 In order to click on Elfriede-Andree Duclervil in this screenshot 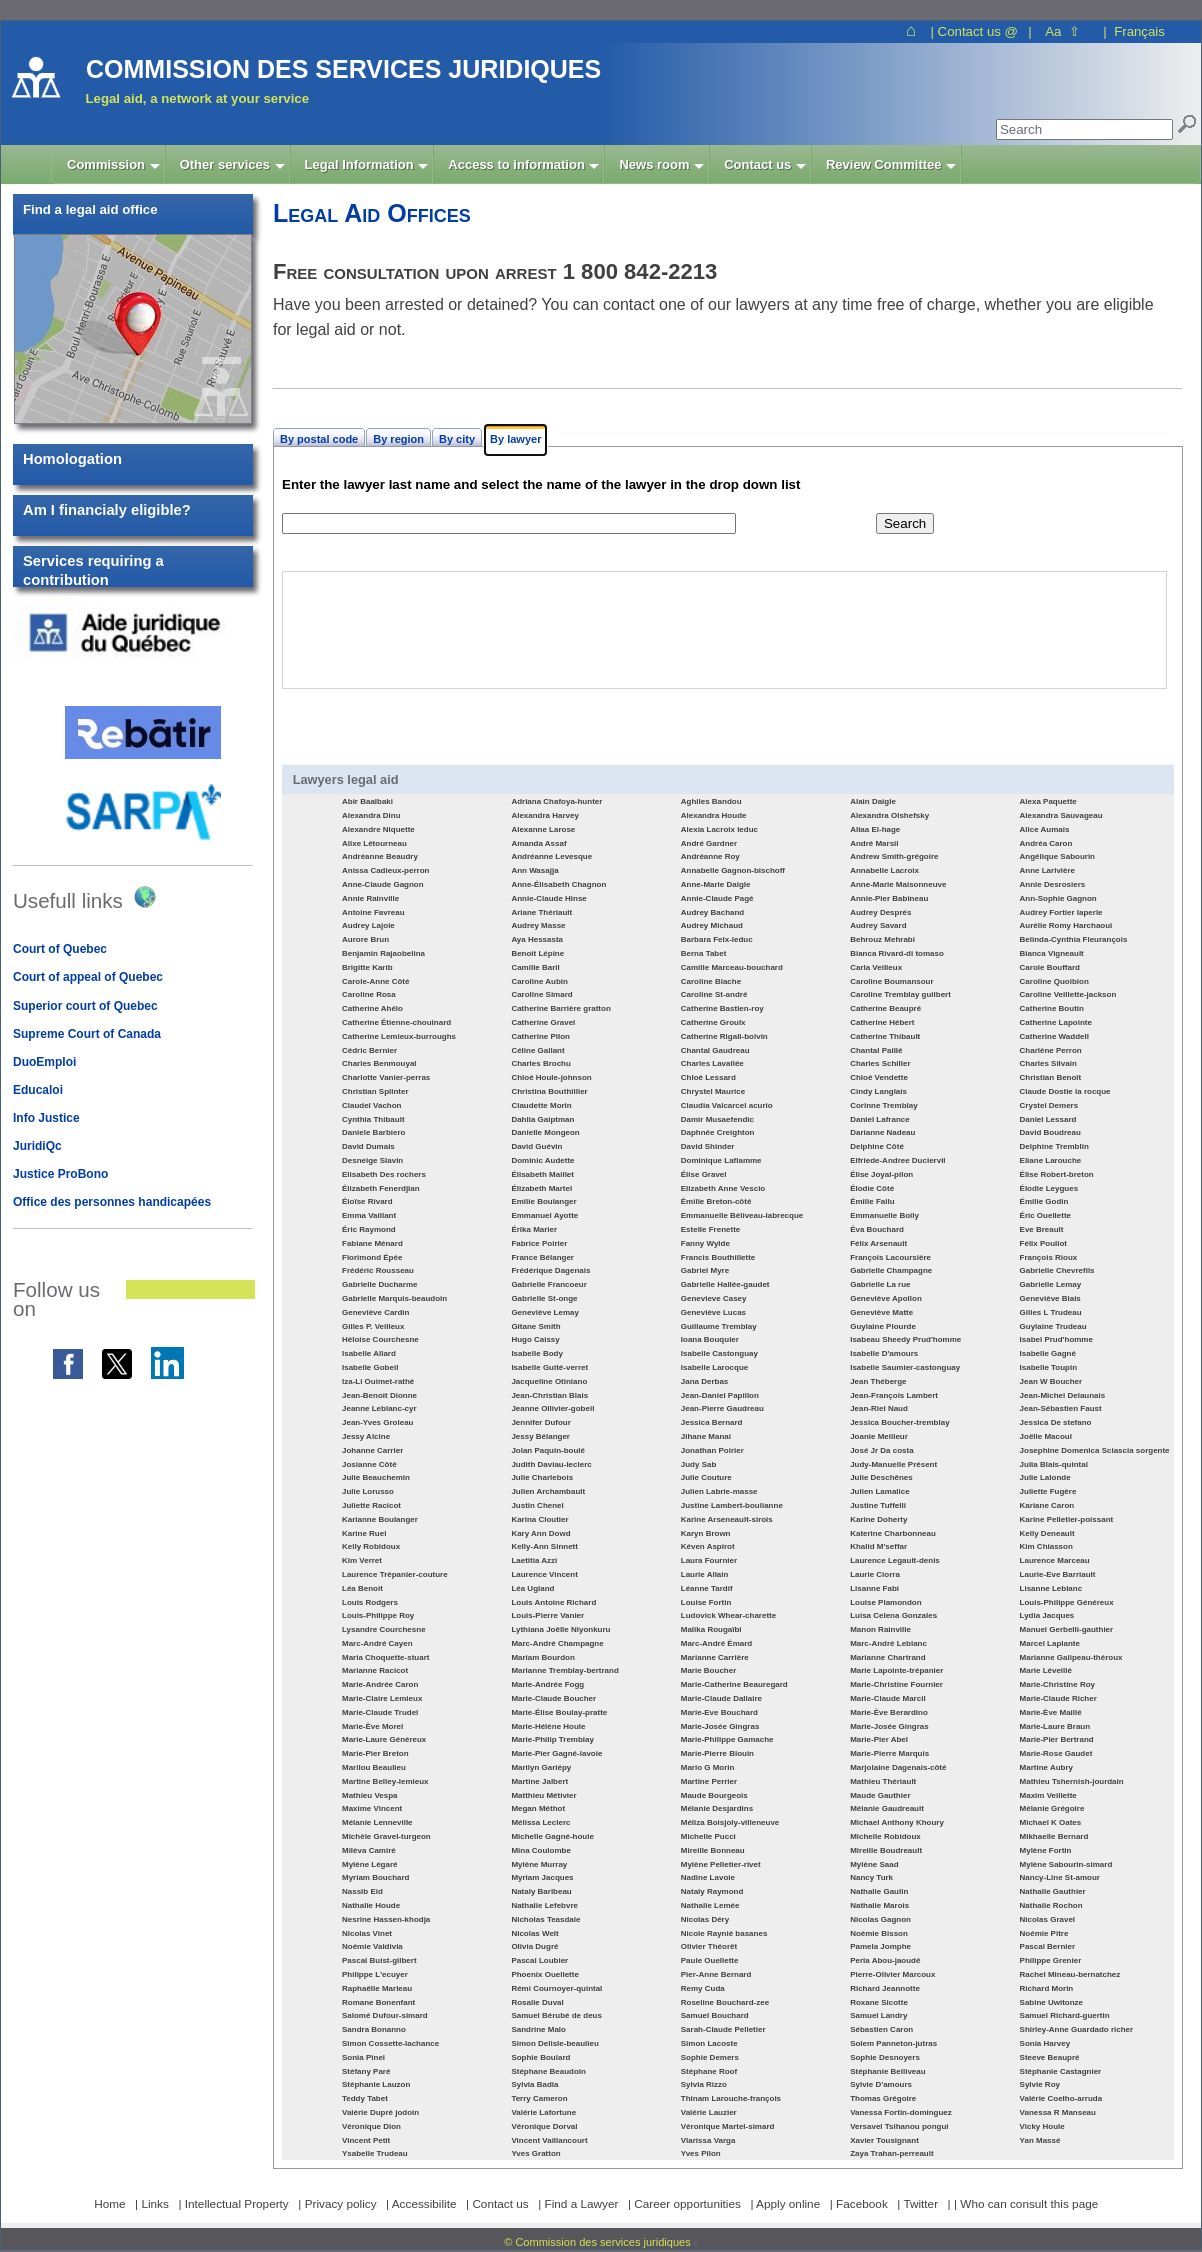, I will do `click(897, 1160)`.